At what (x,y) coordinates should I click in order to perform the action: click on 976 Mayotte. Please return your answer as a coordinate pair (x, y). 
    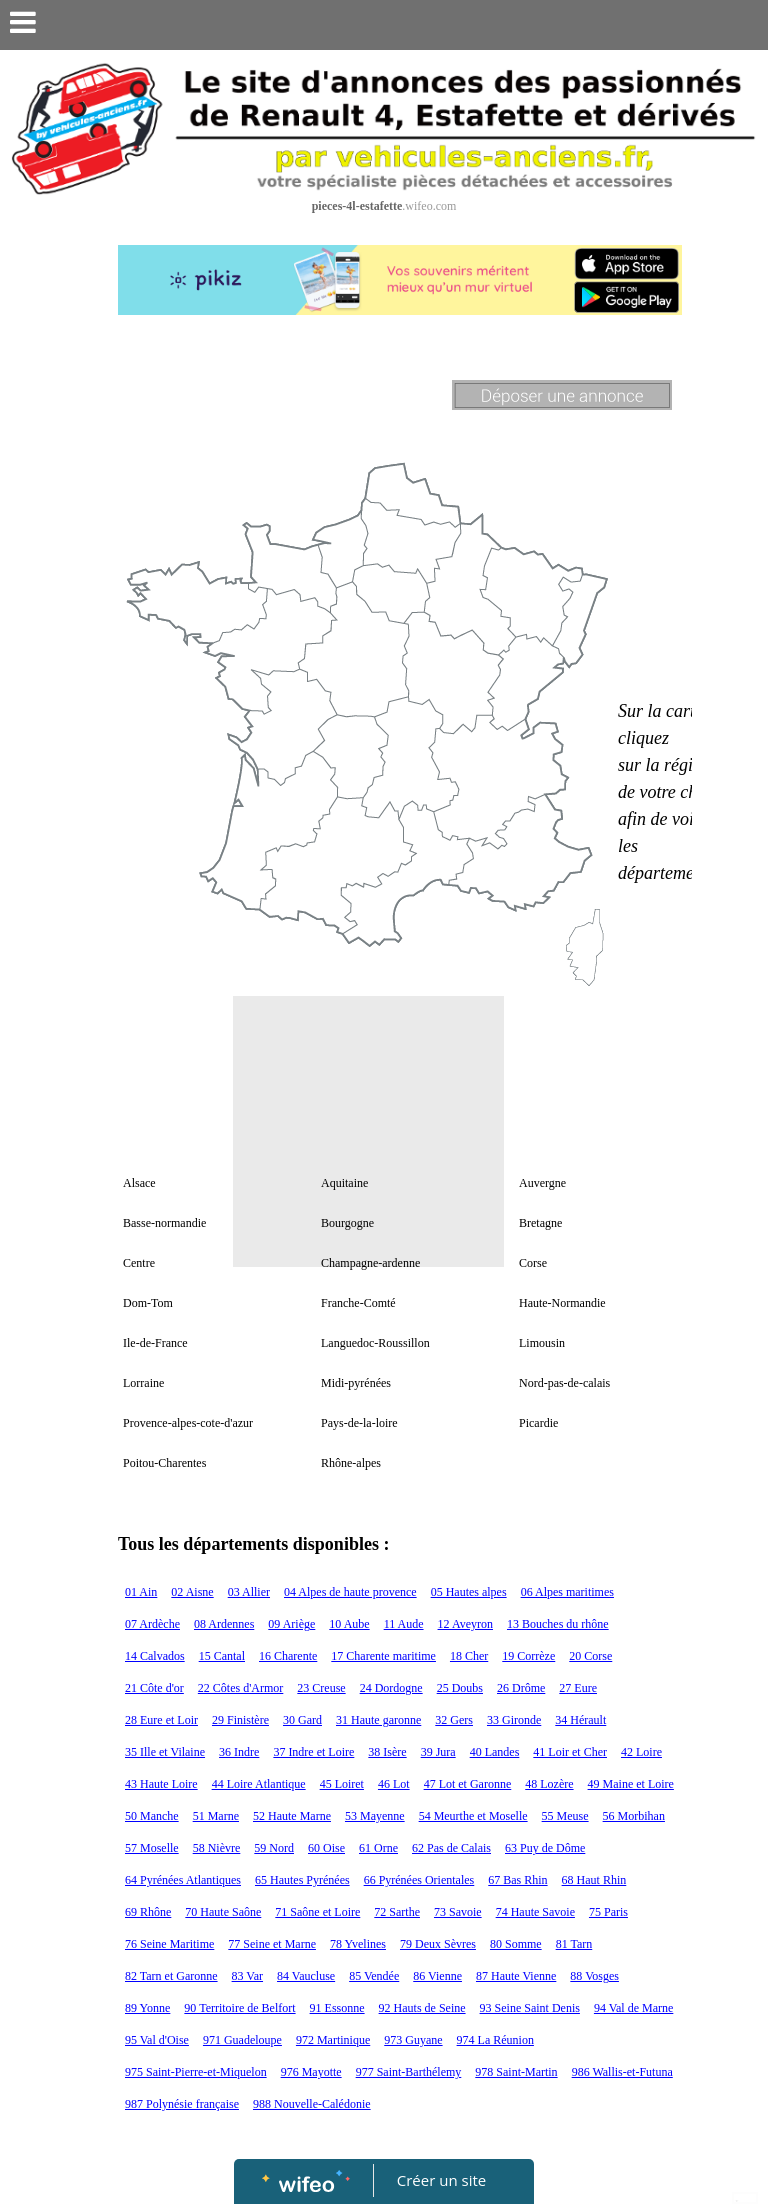
    Looking at the image, I should click on (311, 2072).